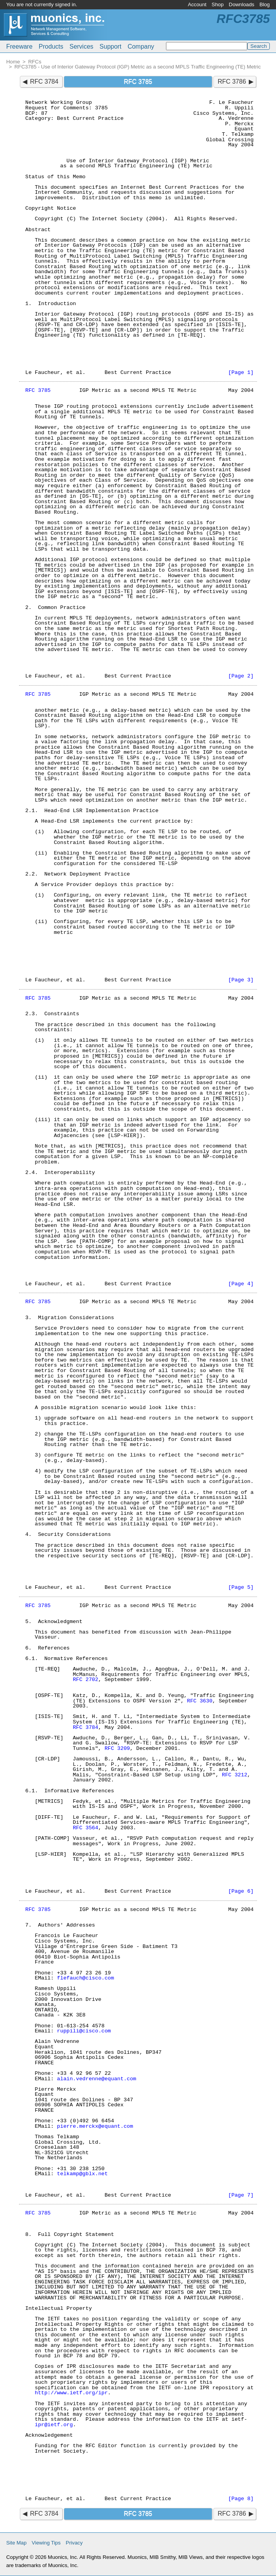 The width and height of the screenshot is (276, 2576). What do you see at coordinates (54, 2425) in the screenshot?
I see `ipr@ietf.org` at bounding box center [54, 2425].